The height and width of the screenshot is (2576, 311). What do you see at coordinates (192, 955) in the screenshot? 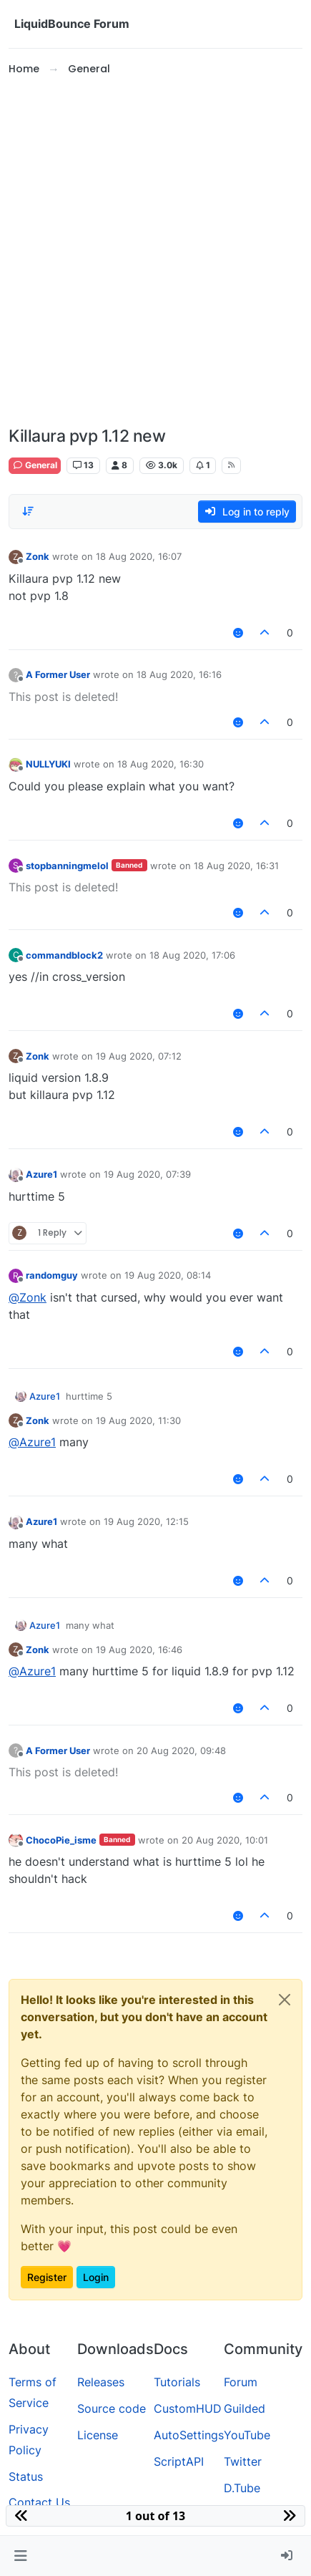
I see `18 Aug 2020, 17:06` at bounding box center [192, 955].